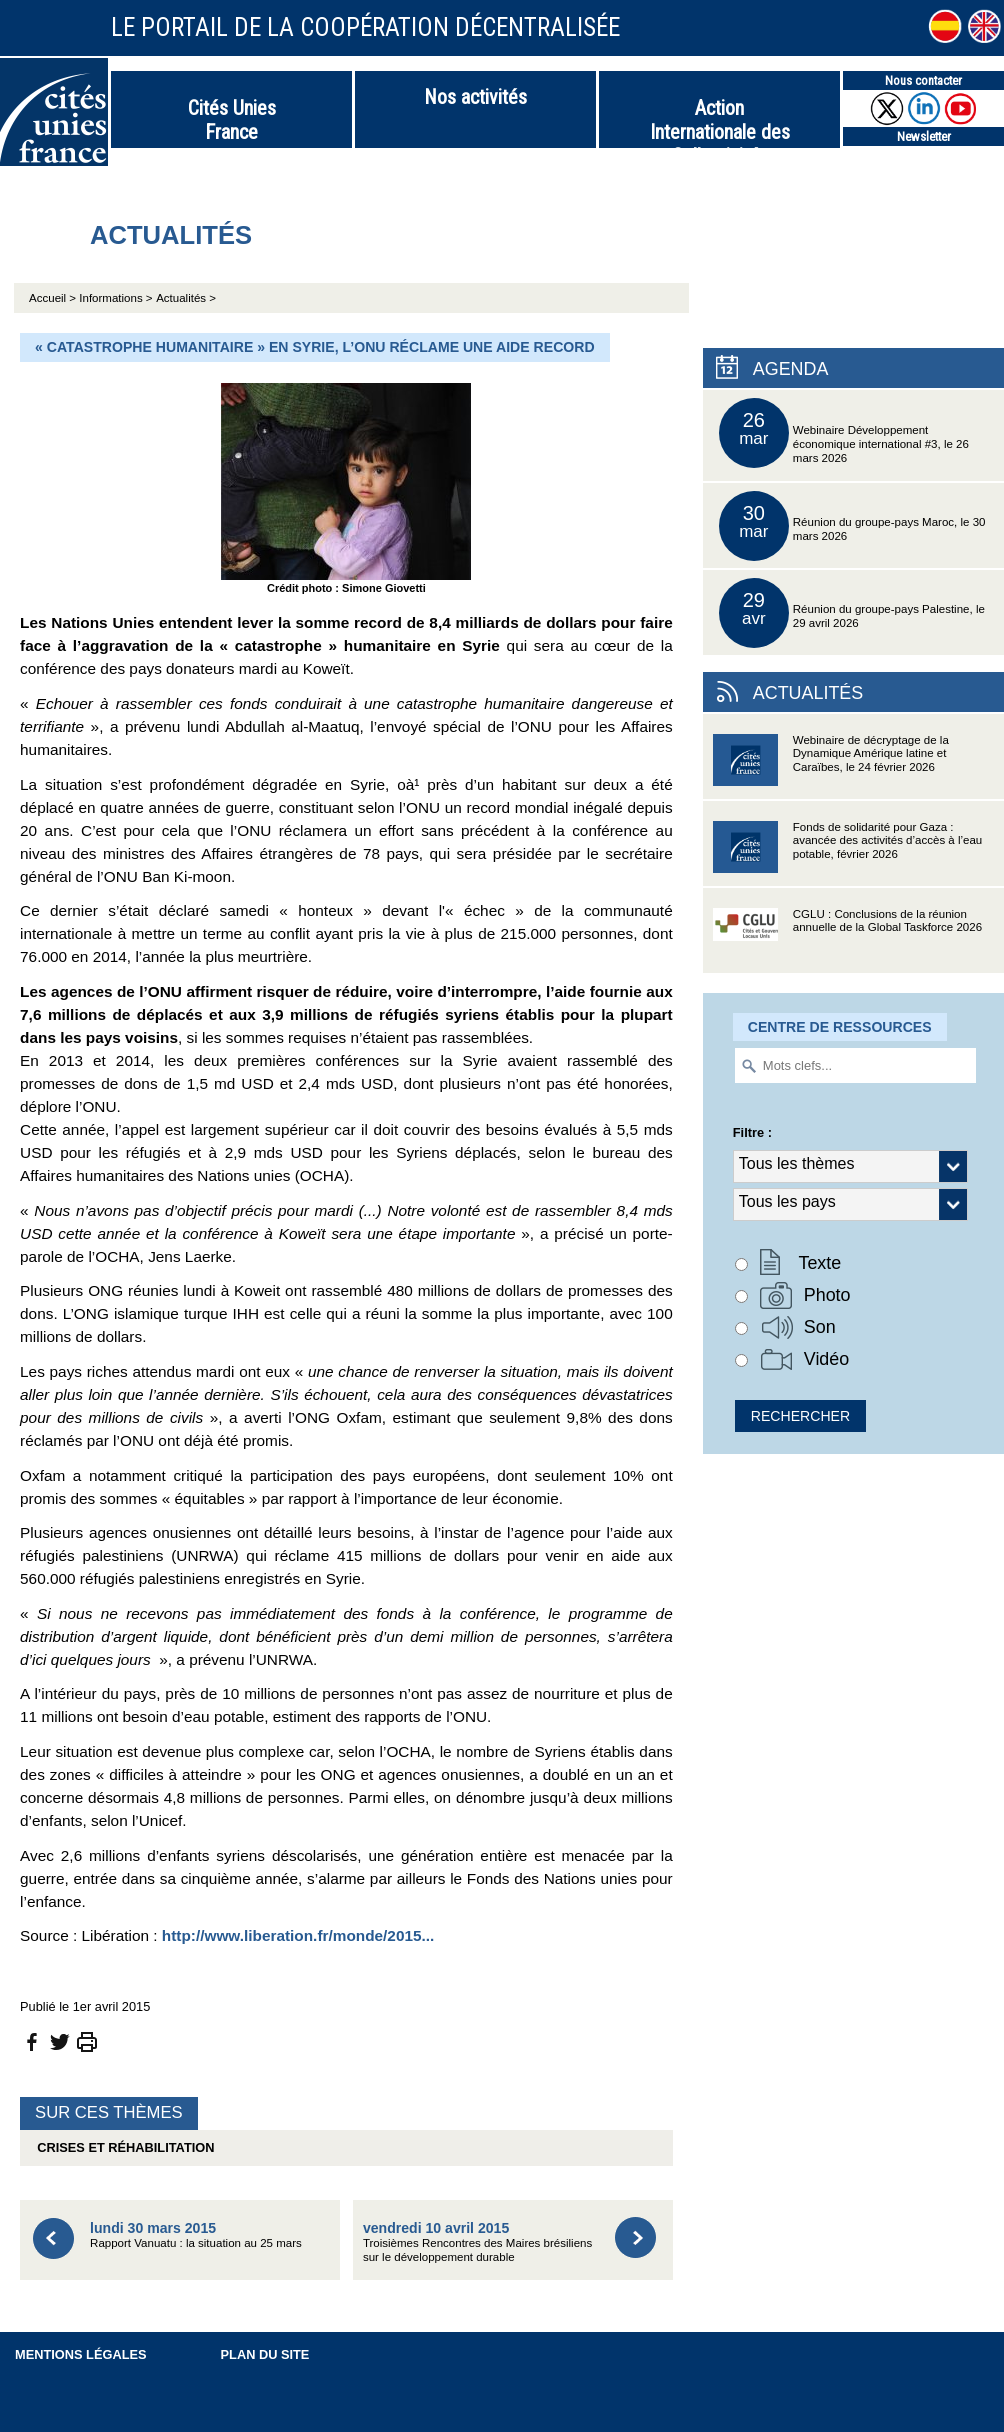 This screenshot has width=1004, height=2432. What do you see at coordinates (186, 298) in the screenshot?
I see `Actualités >` at bounding box center [186, 298].